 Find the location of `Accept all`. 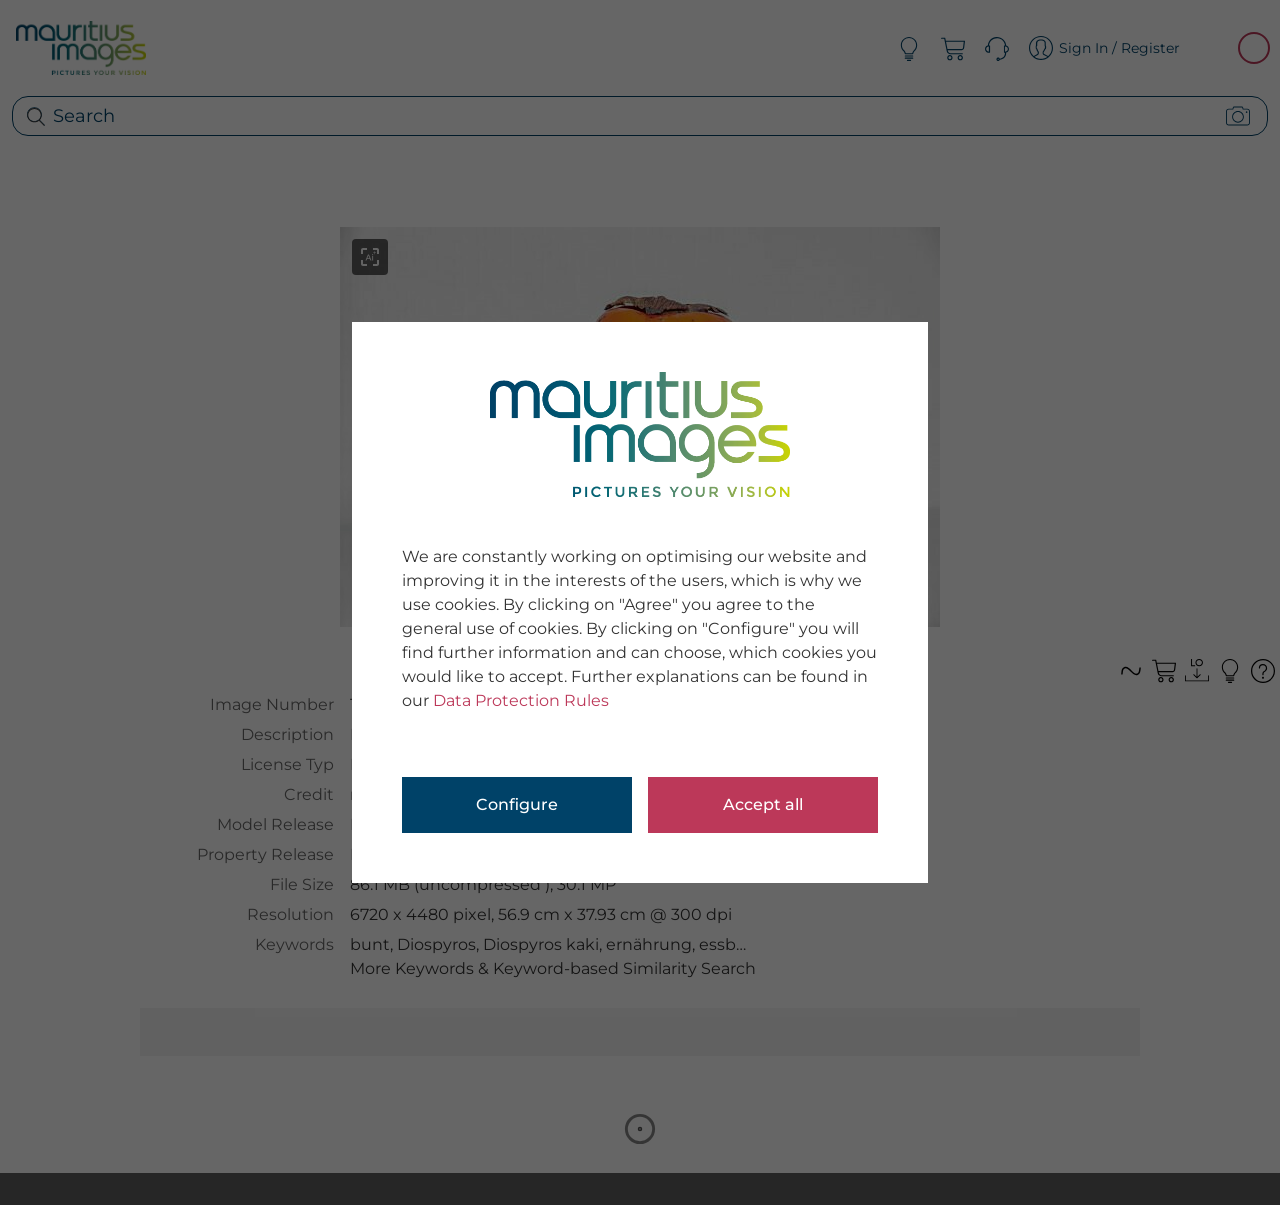

Accept all is located at coordinates (763, 804).